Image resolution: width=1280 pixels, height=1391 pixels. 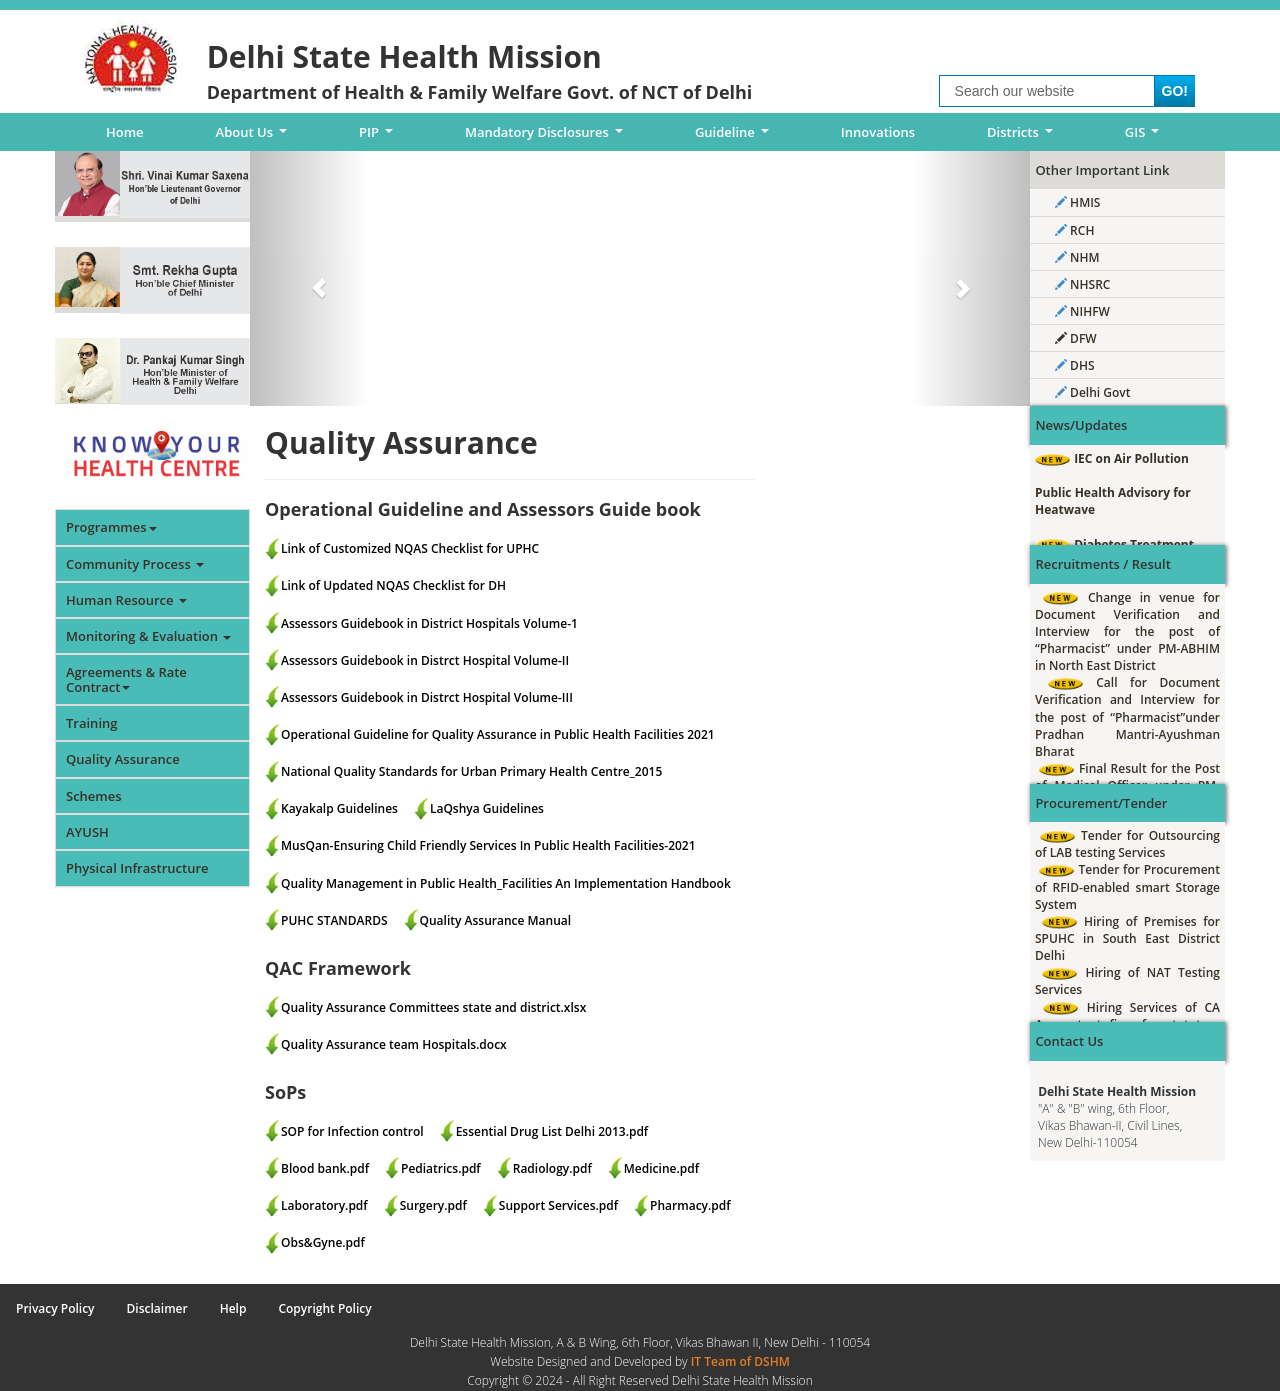 What do you see at coordinates (558, 1205) in the screenshot?
I see `Support Services.pdf` at bounding box center [558, 1205].